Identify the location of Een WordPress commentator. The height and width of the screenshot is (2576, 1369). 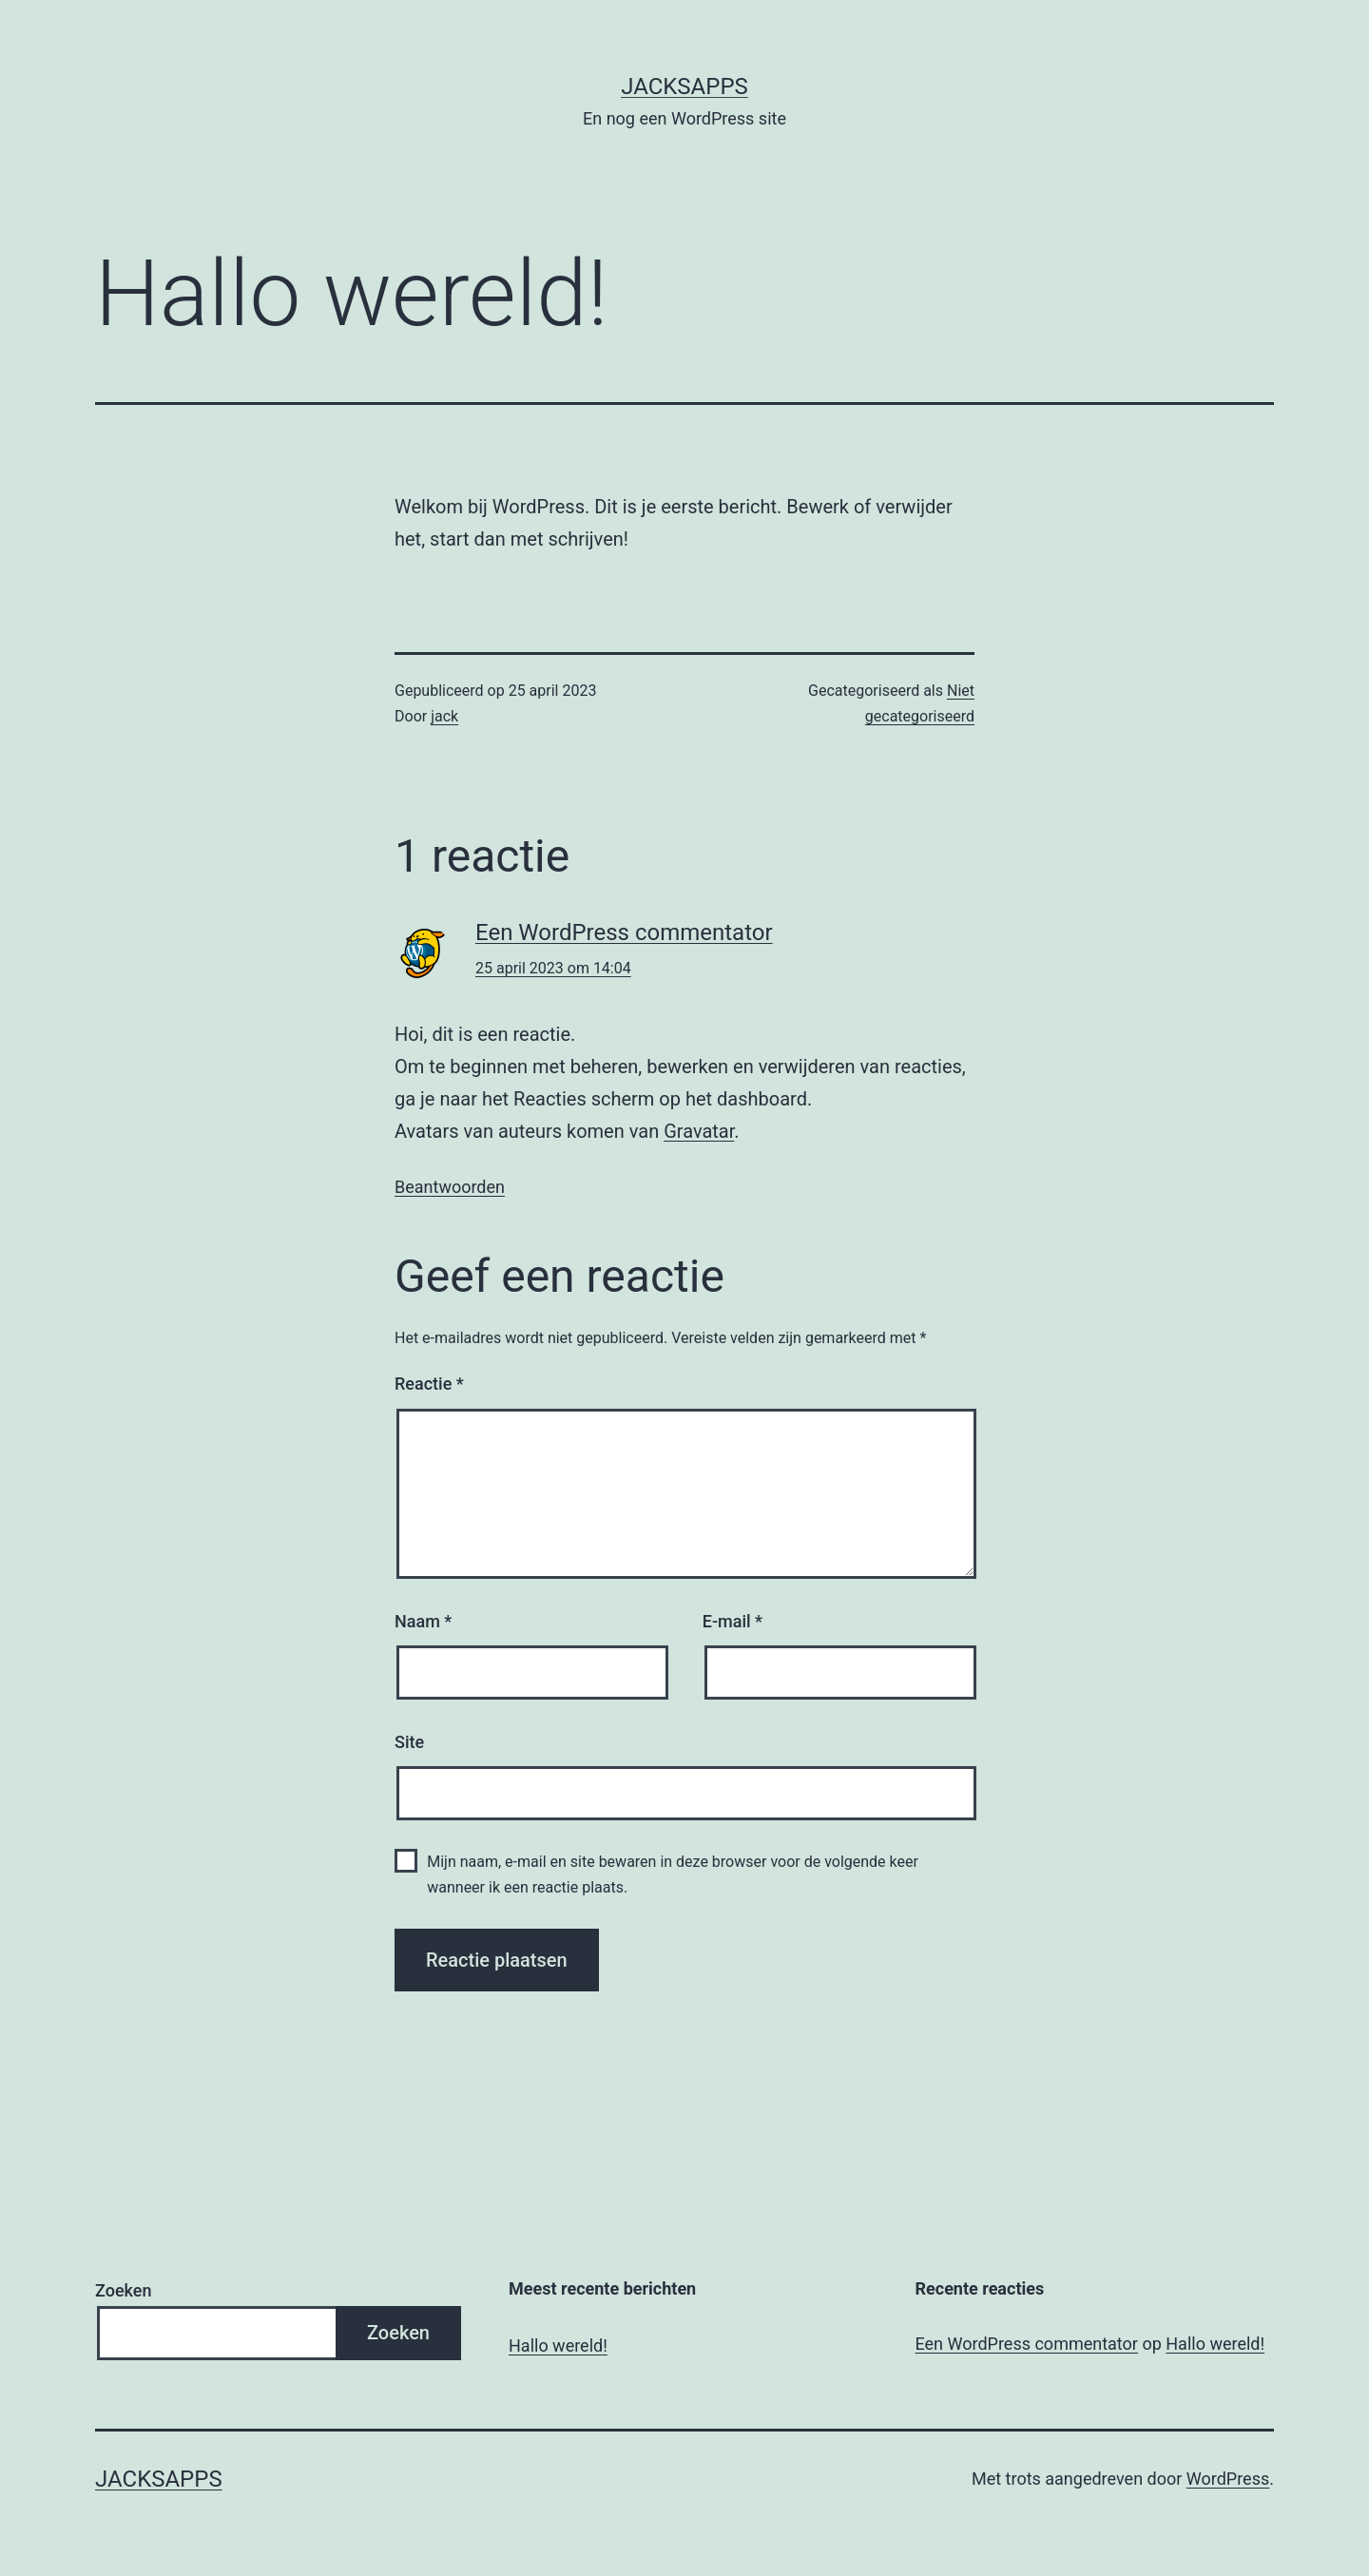
(624, 932).